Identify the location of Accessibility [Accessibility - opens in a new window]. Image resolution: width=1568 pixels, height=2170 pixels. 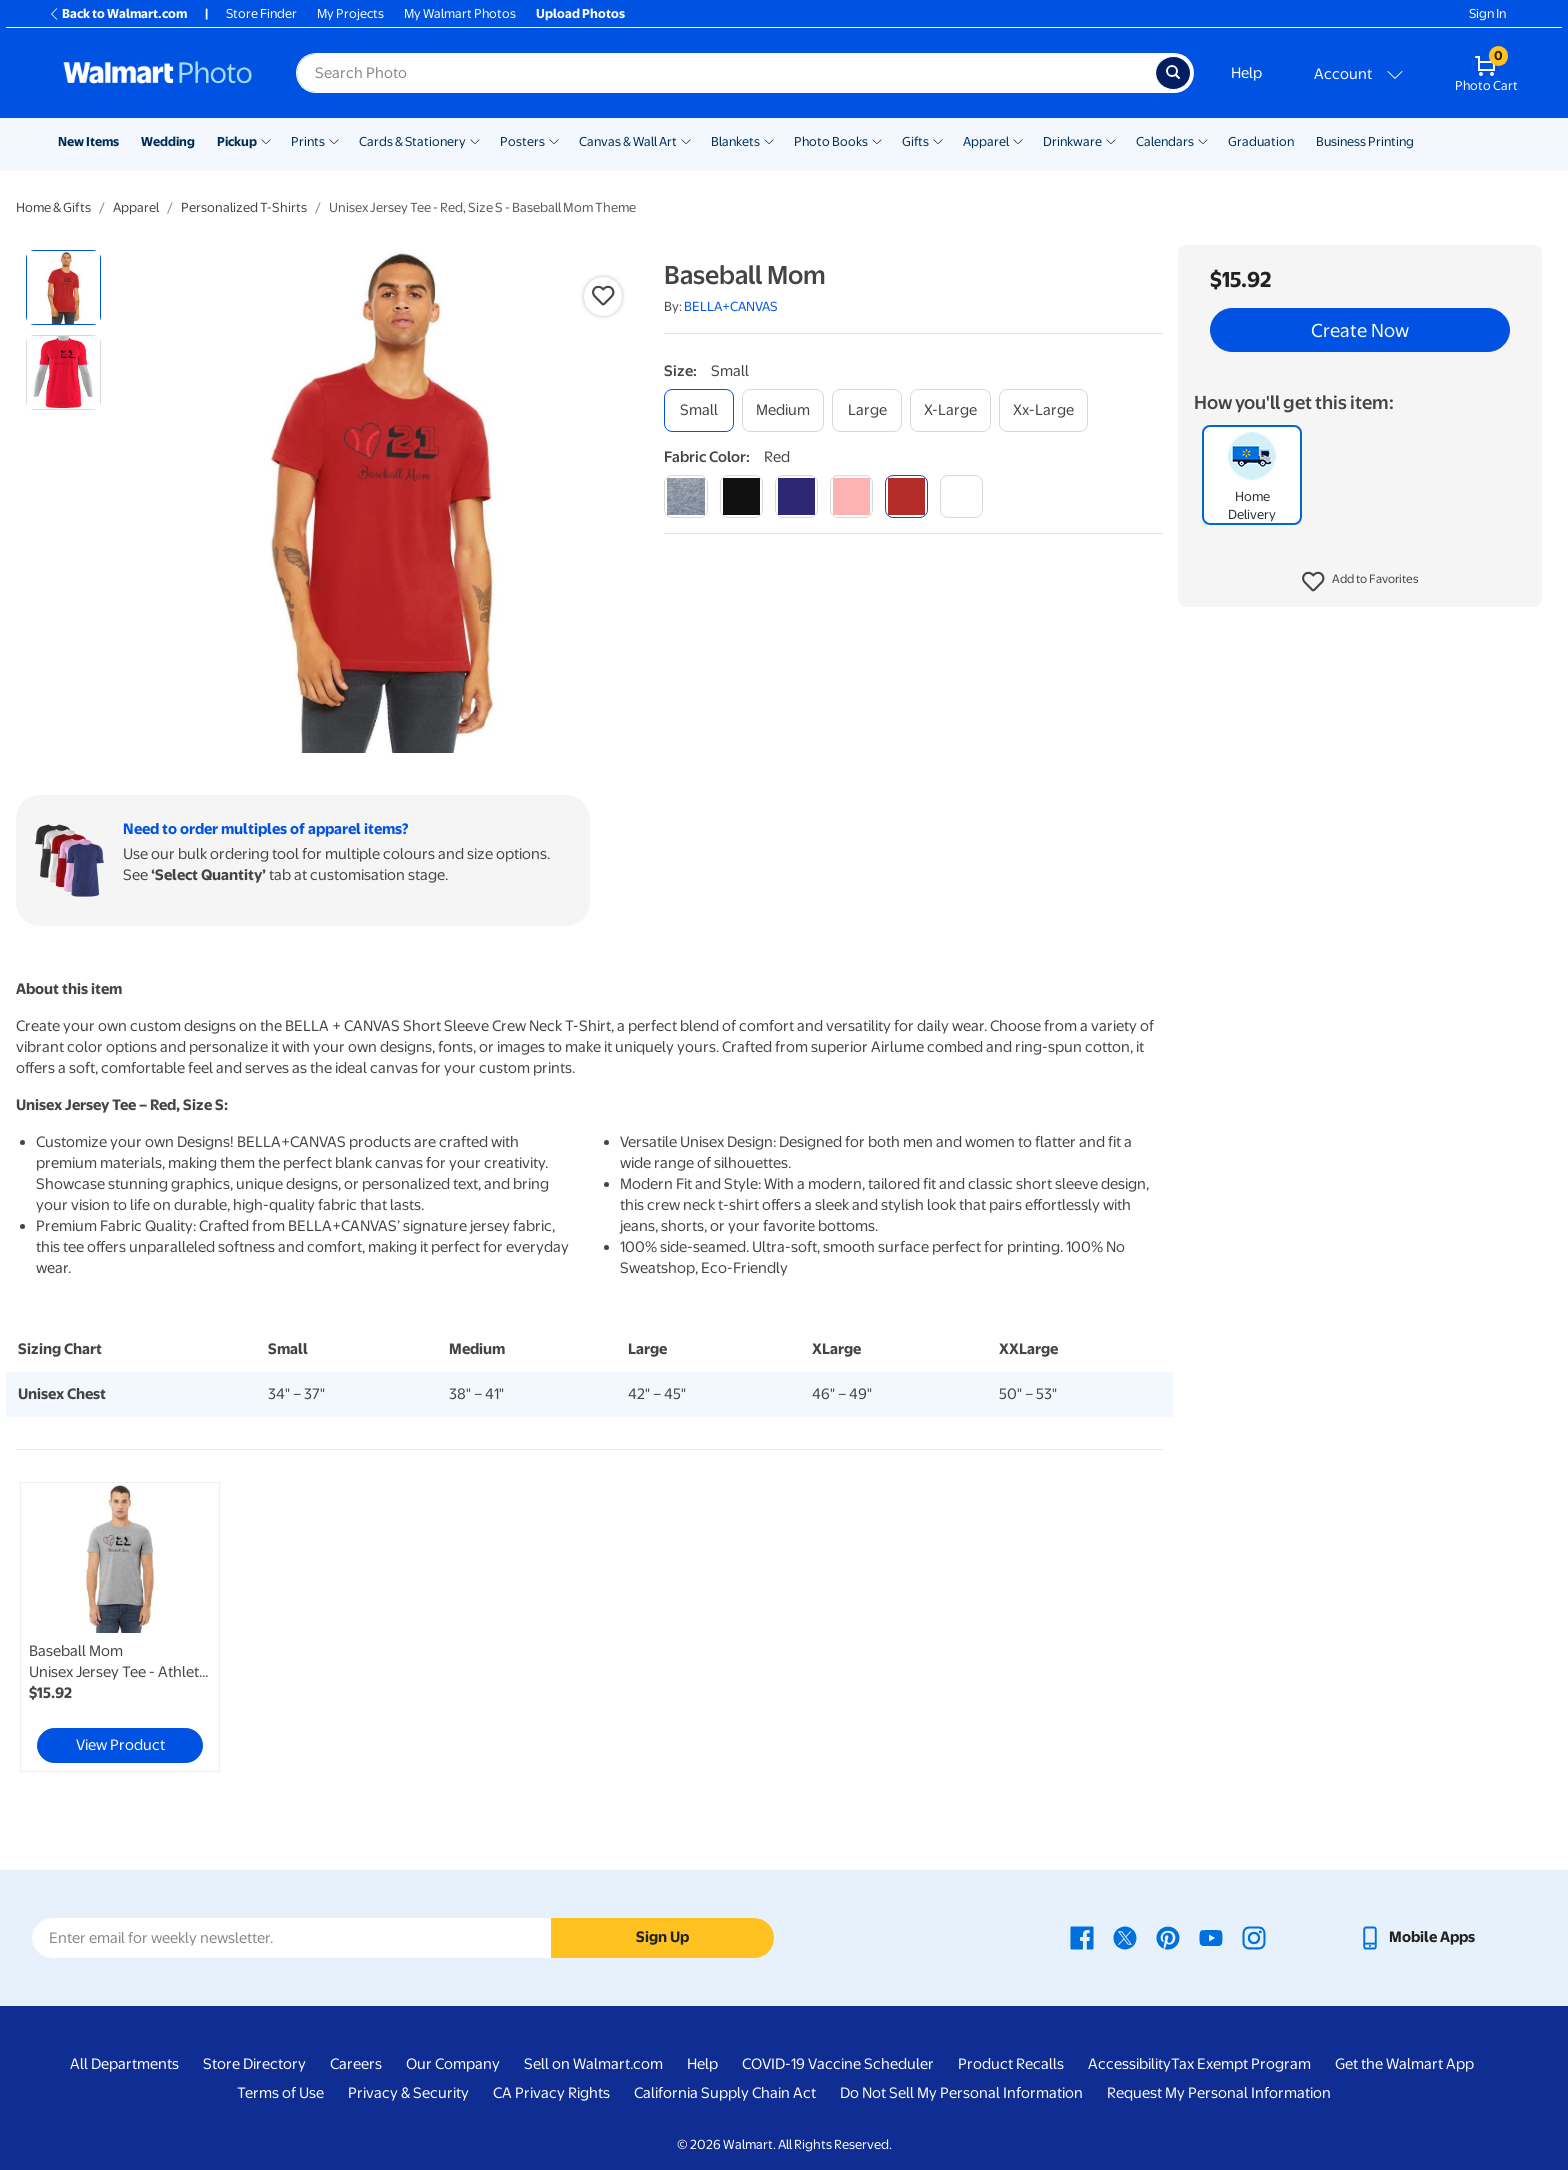
(1129, 2064).